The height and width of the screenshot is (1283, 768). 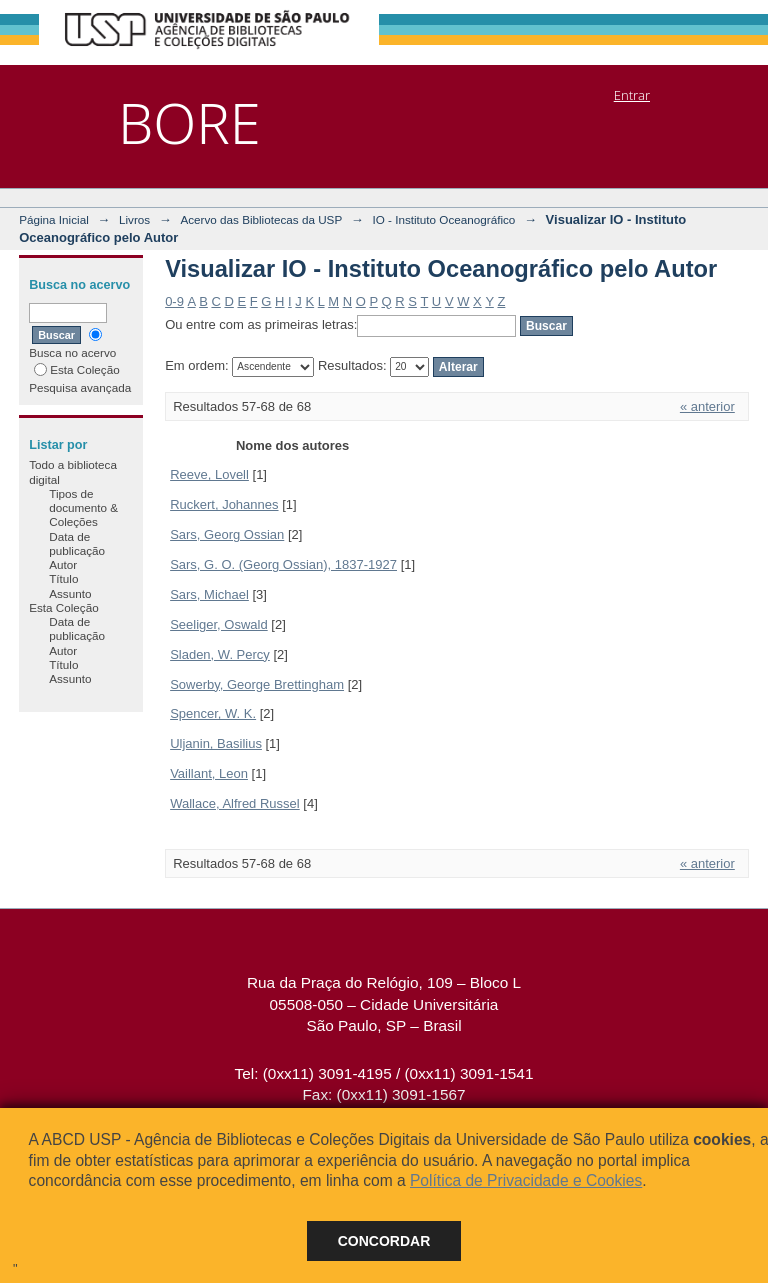 What do you see at coordinates (219, 624) in the screenshot?
I see `Seeliger, Oswald` at bounding box center [219, 624].